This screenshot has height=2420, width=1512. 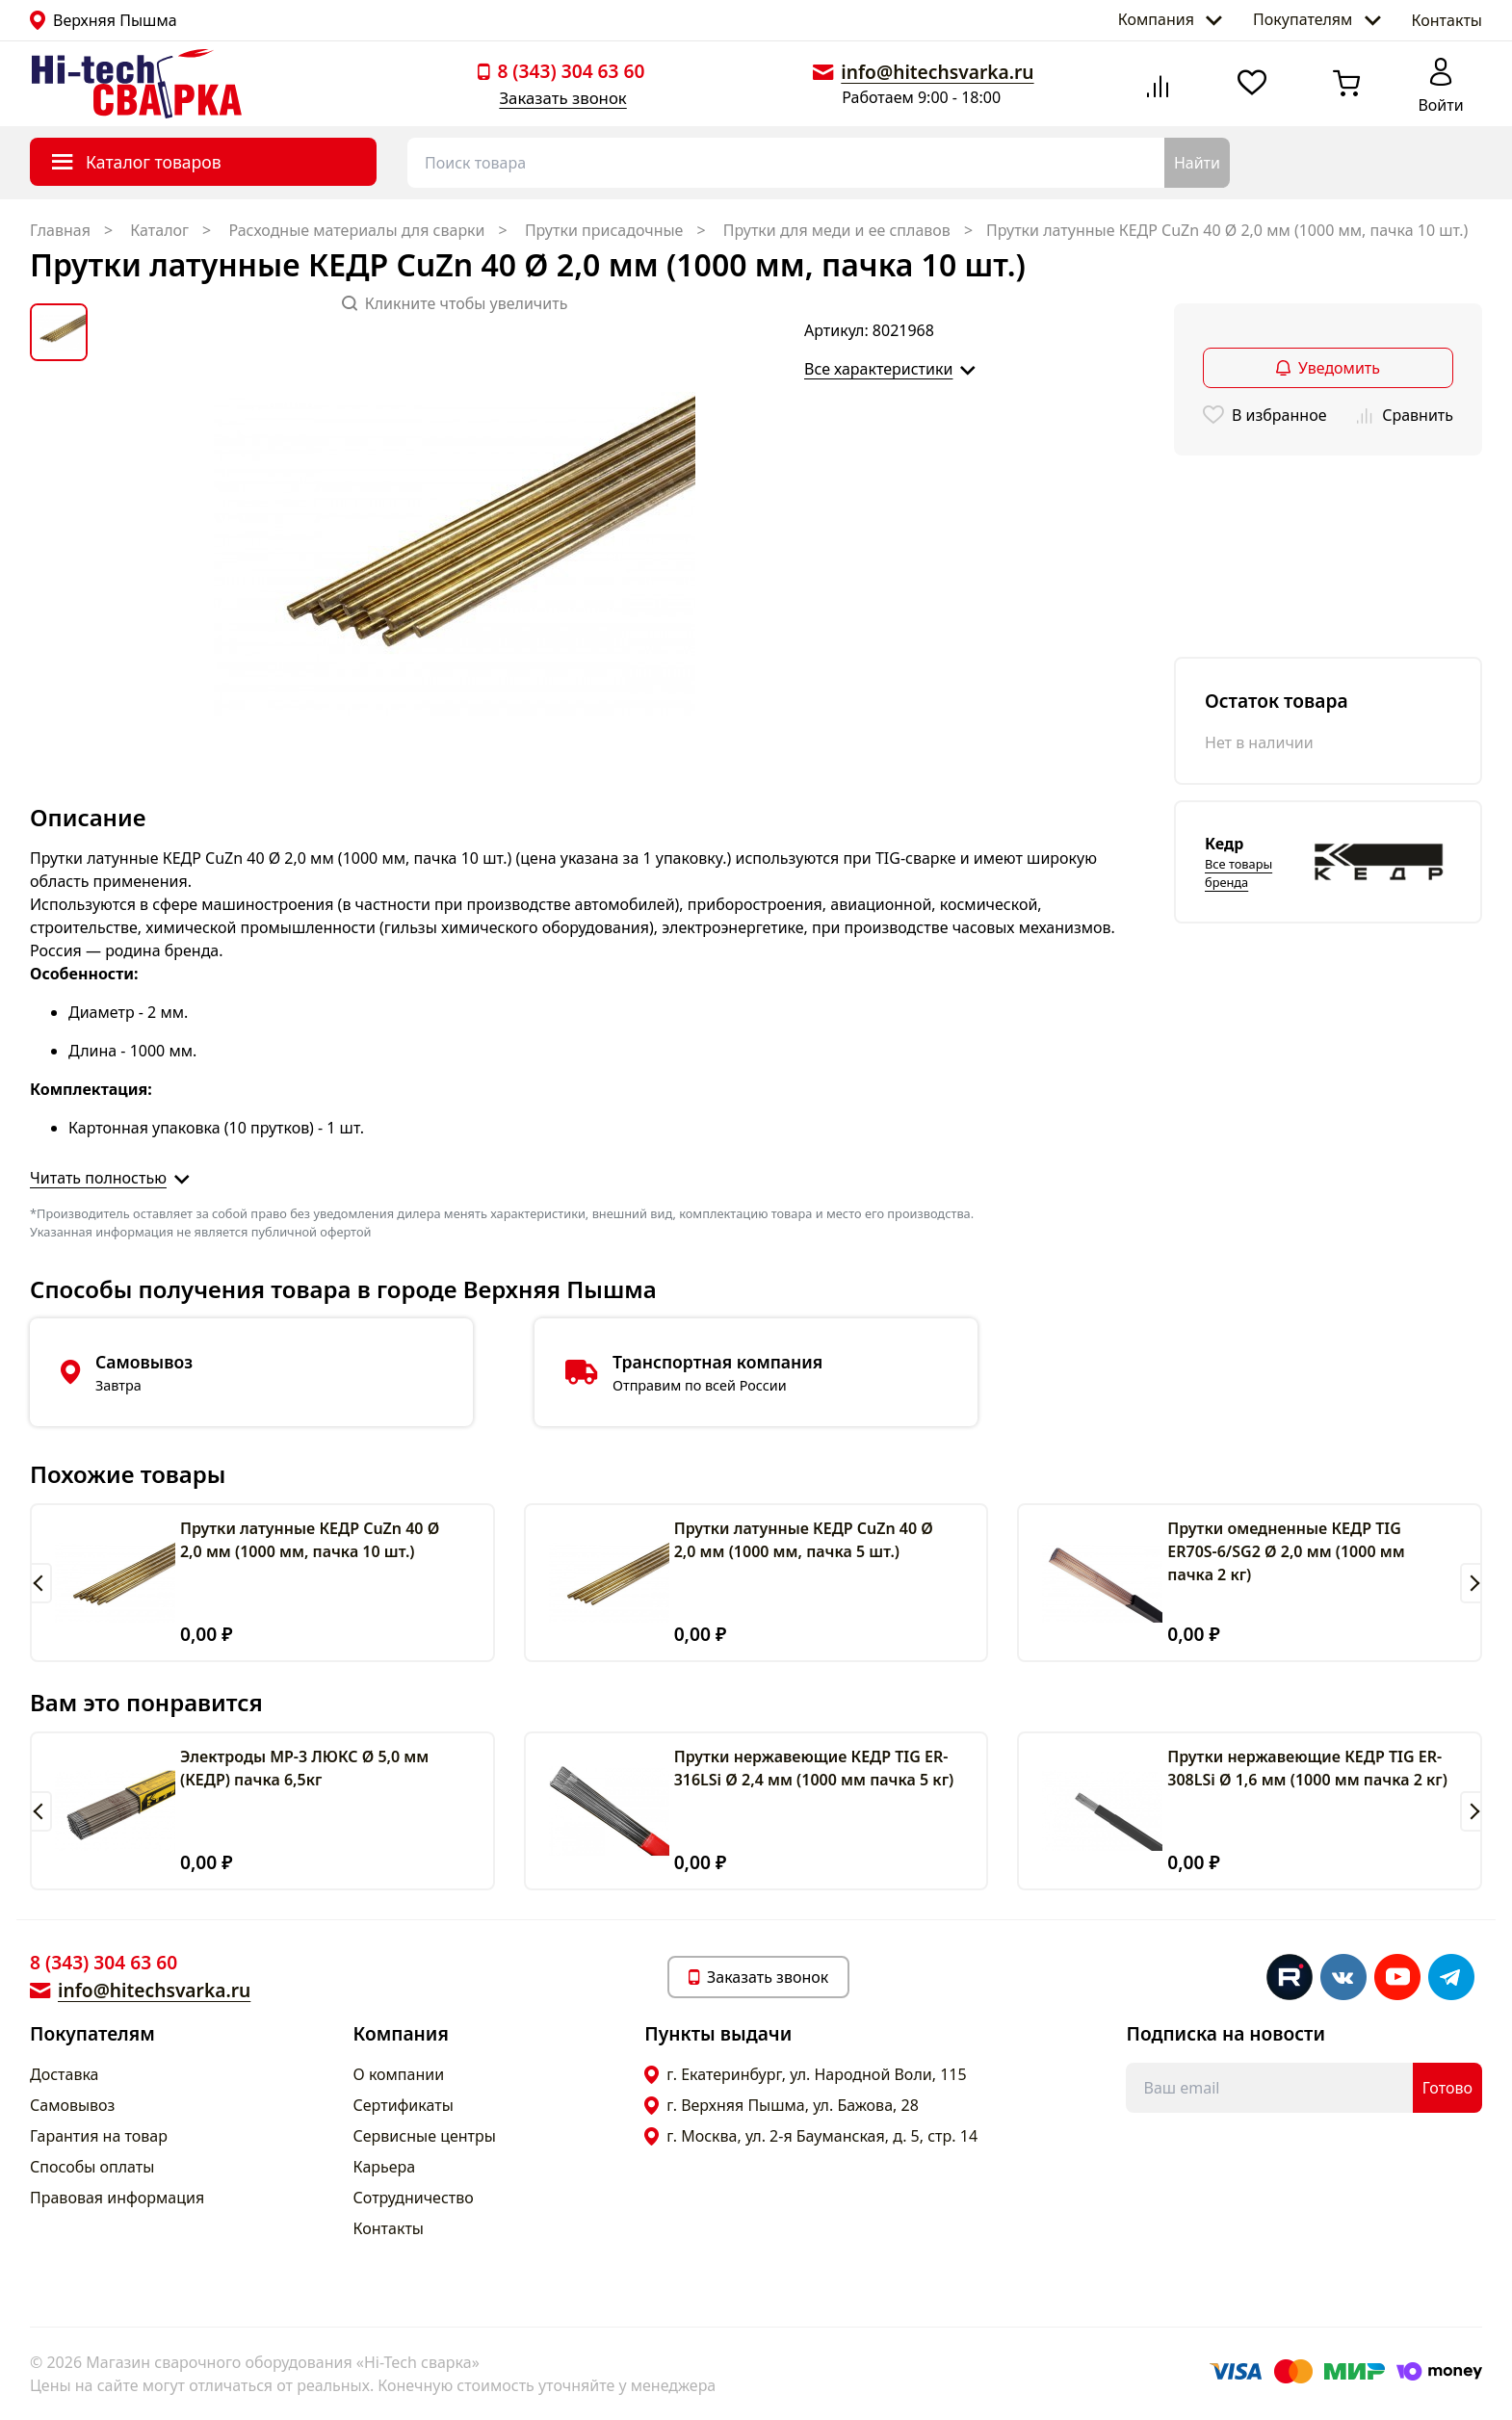 I want to click on Электроды МР-3 ЛЮКС Ø 5,0 мм (КЕДР) пачка 6,5кг, so click(x=304, y=1768).